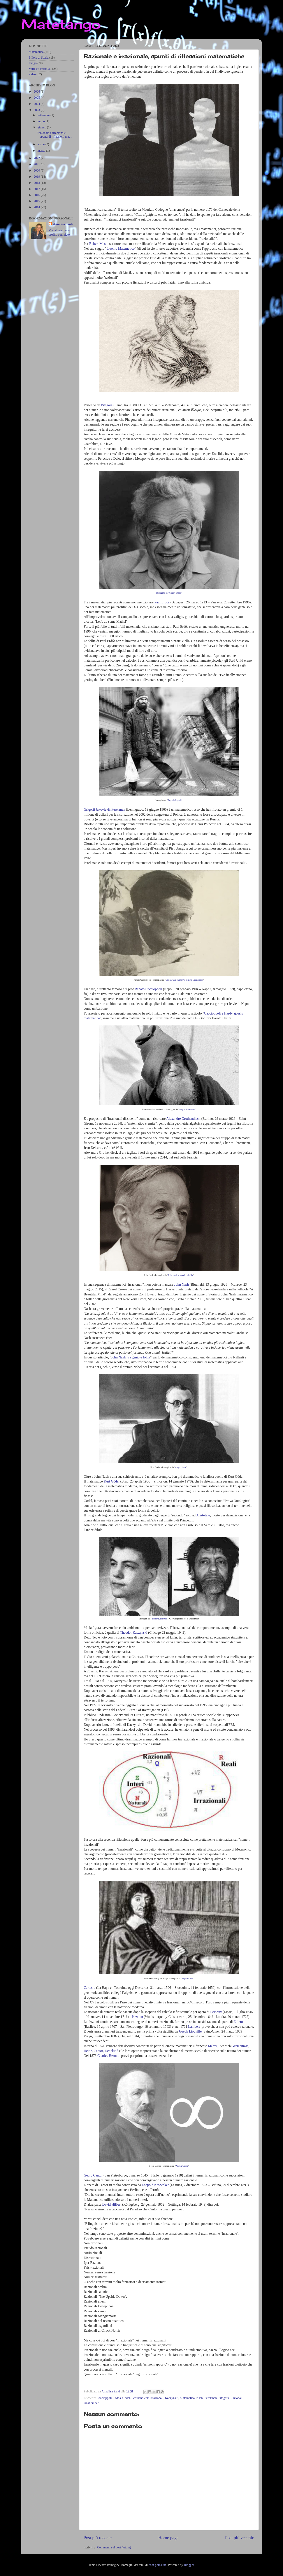 The height and width of the screenshot is (2576, 283). I want to click on Auguri Kurt, so click(180, 1467).